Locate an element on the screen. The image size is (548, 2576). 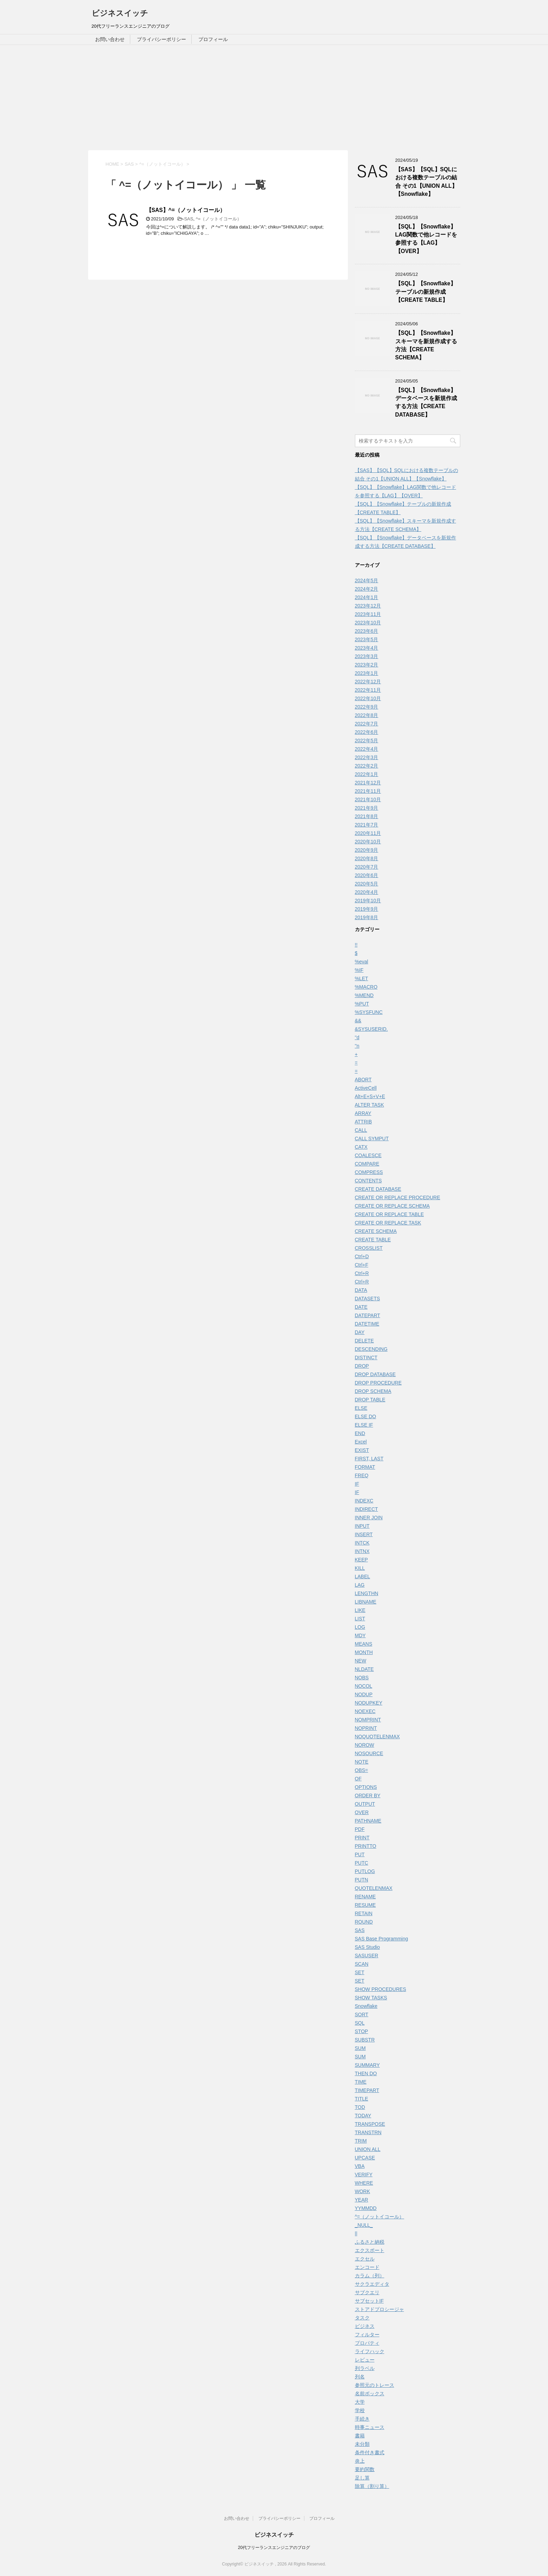
エクセル is located at coordinates (365, 2259).